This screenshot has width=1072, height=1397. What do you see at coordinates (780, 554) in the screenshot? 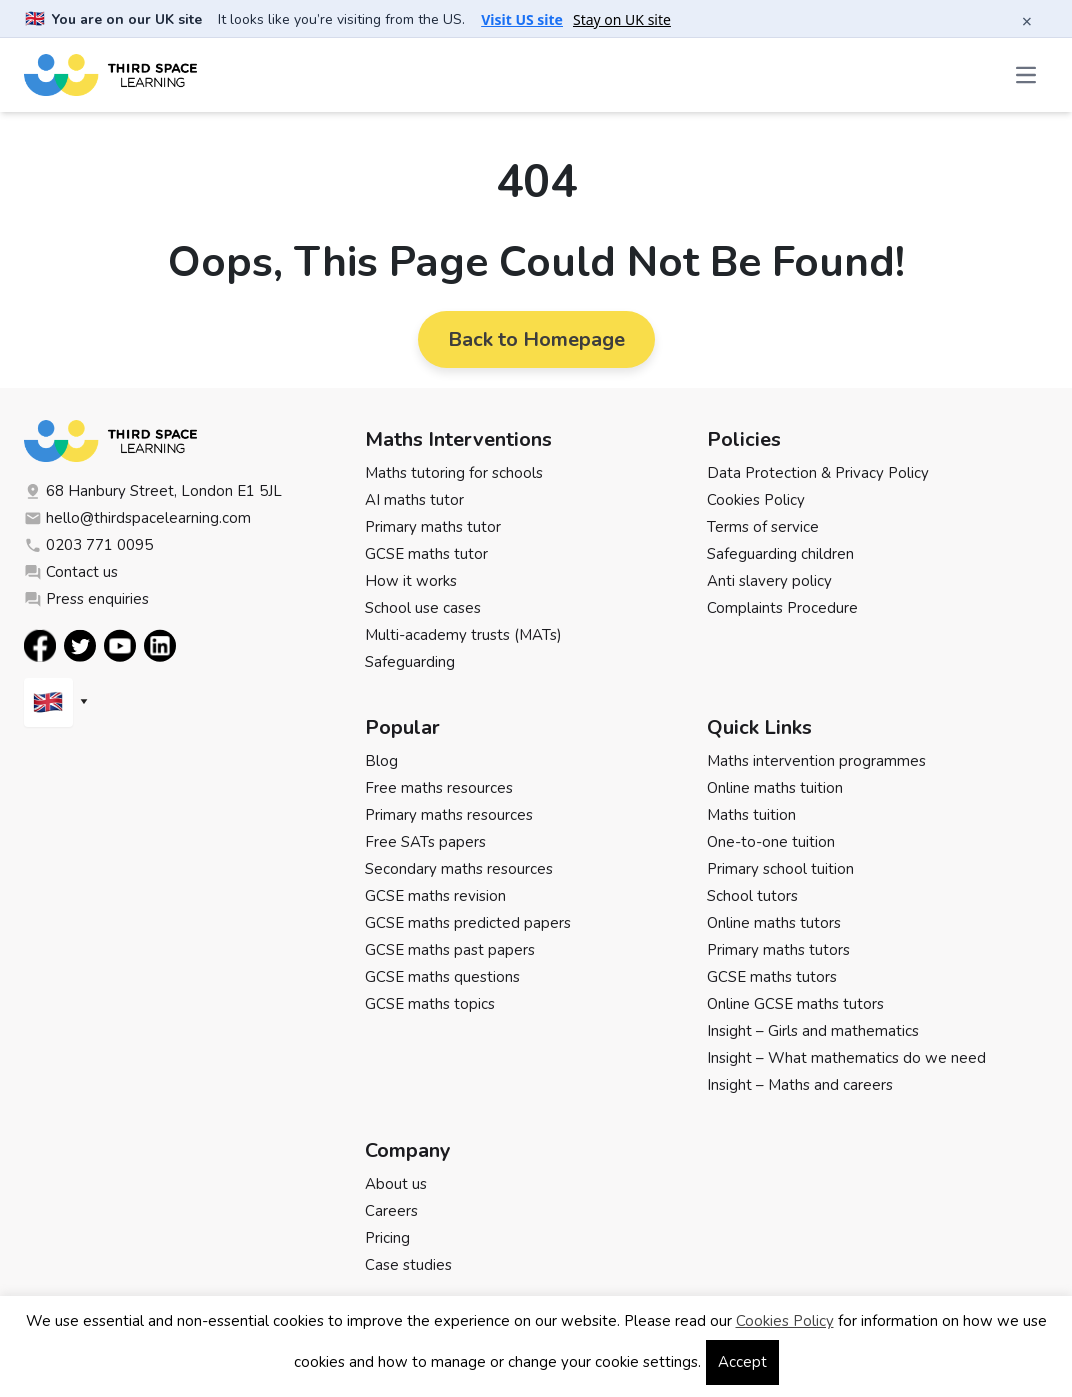
I see `Safeguarding children` at bounding box center [780, 554].